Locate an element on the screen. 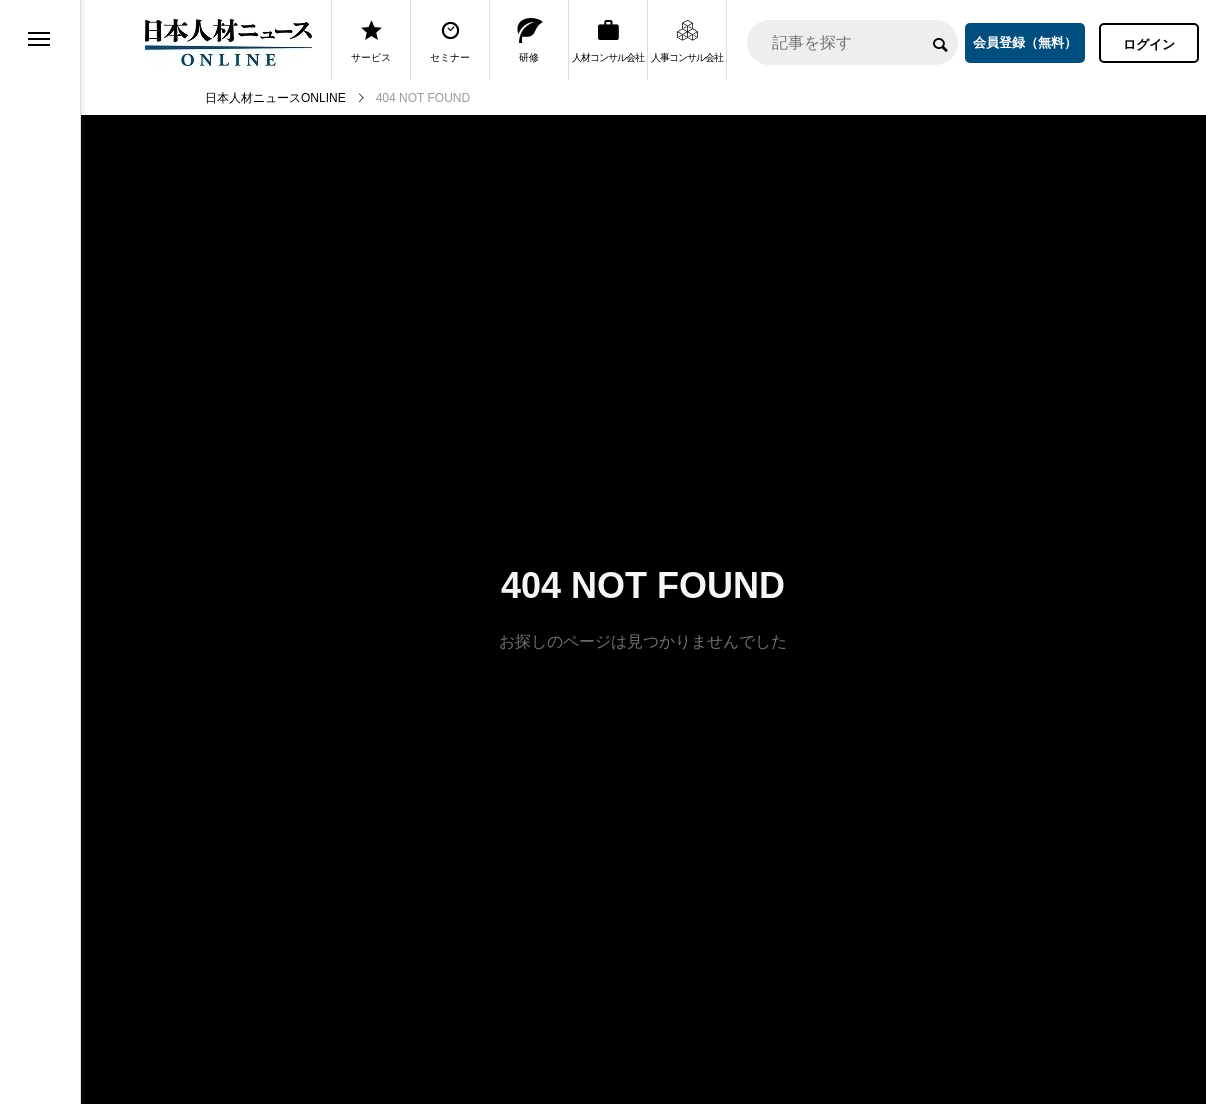 The width and height of the screenshot is (1206, 1104). セミナー is located at coordinates (450, 40).